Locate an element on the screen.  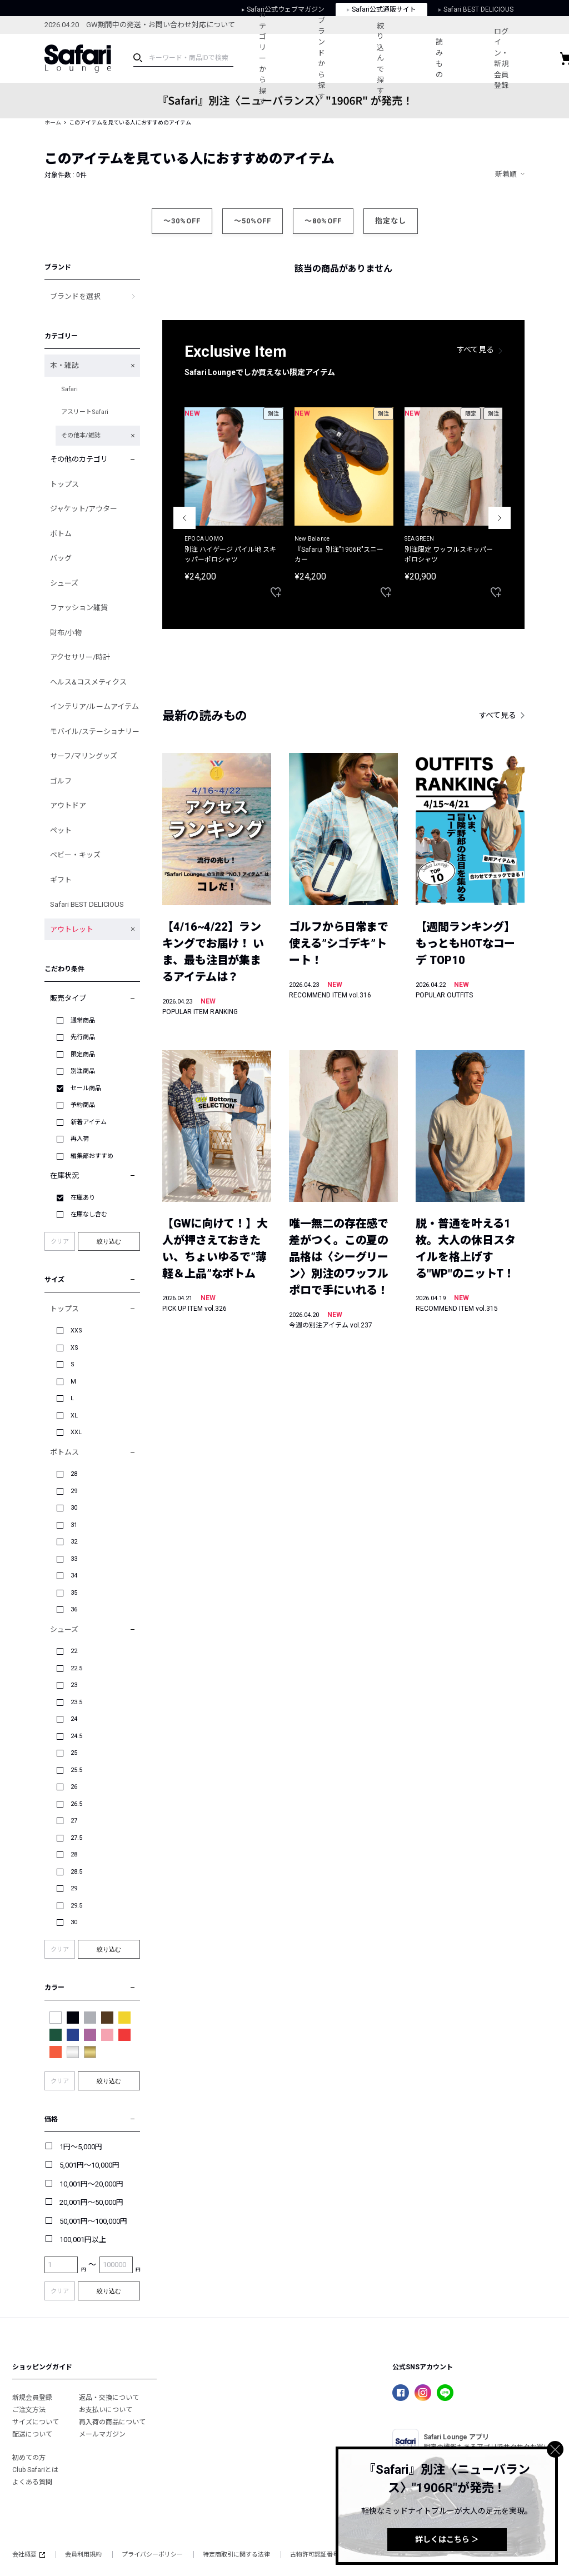
サイズについて is located at coordinates (35, 2422).